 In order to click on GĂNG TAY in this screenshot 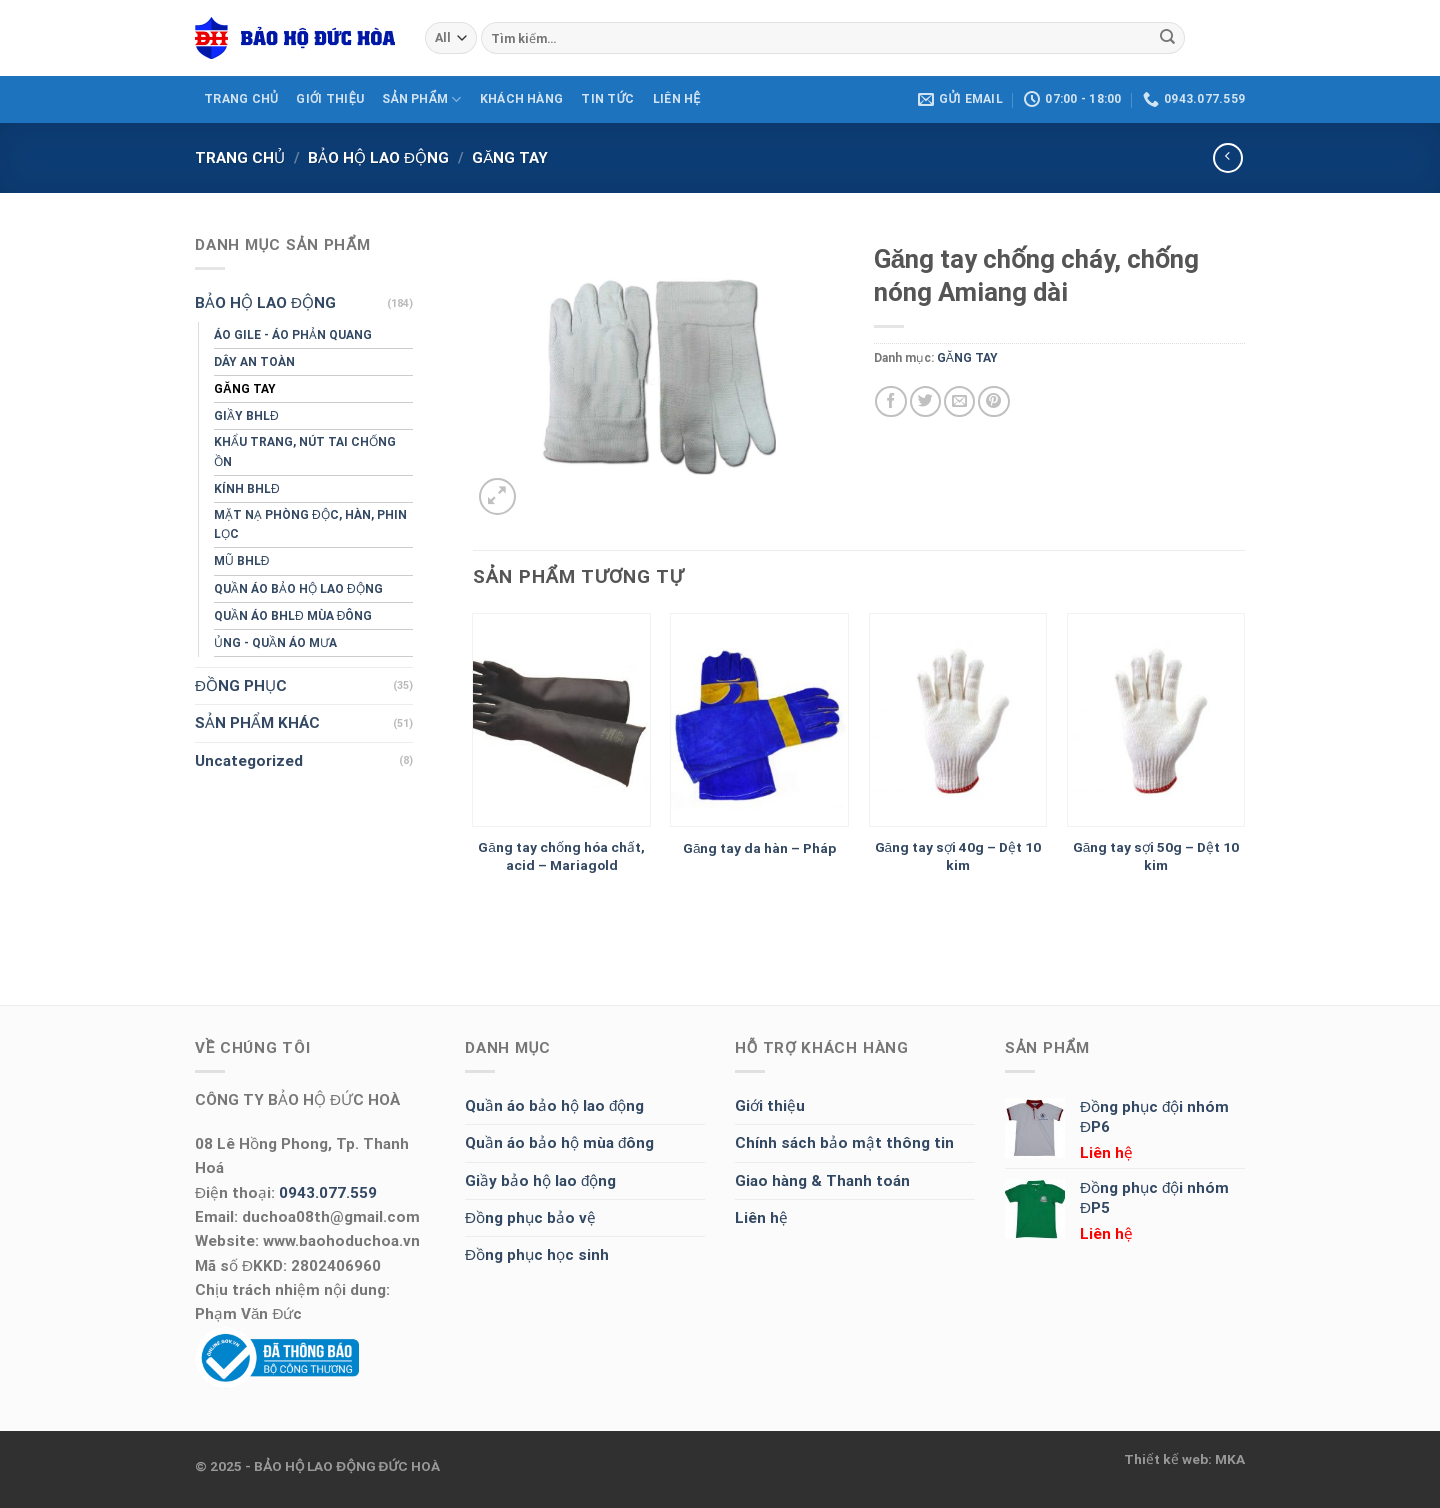, I will do `click(510, 158)`.